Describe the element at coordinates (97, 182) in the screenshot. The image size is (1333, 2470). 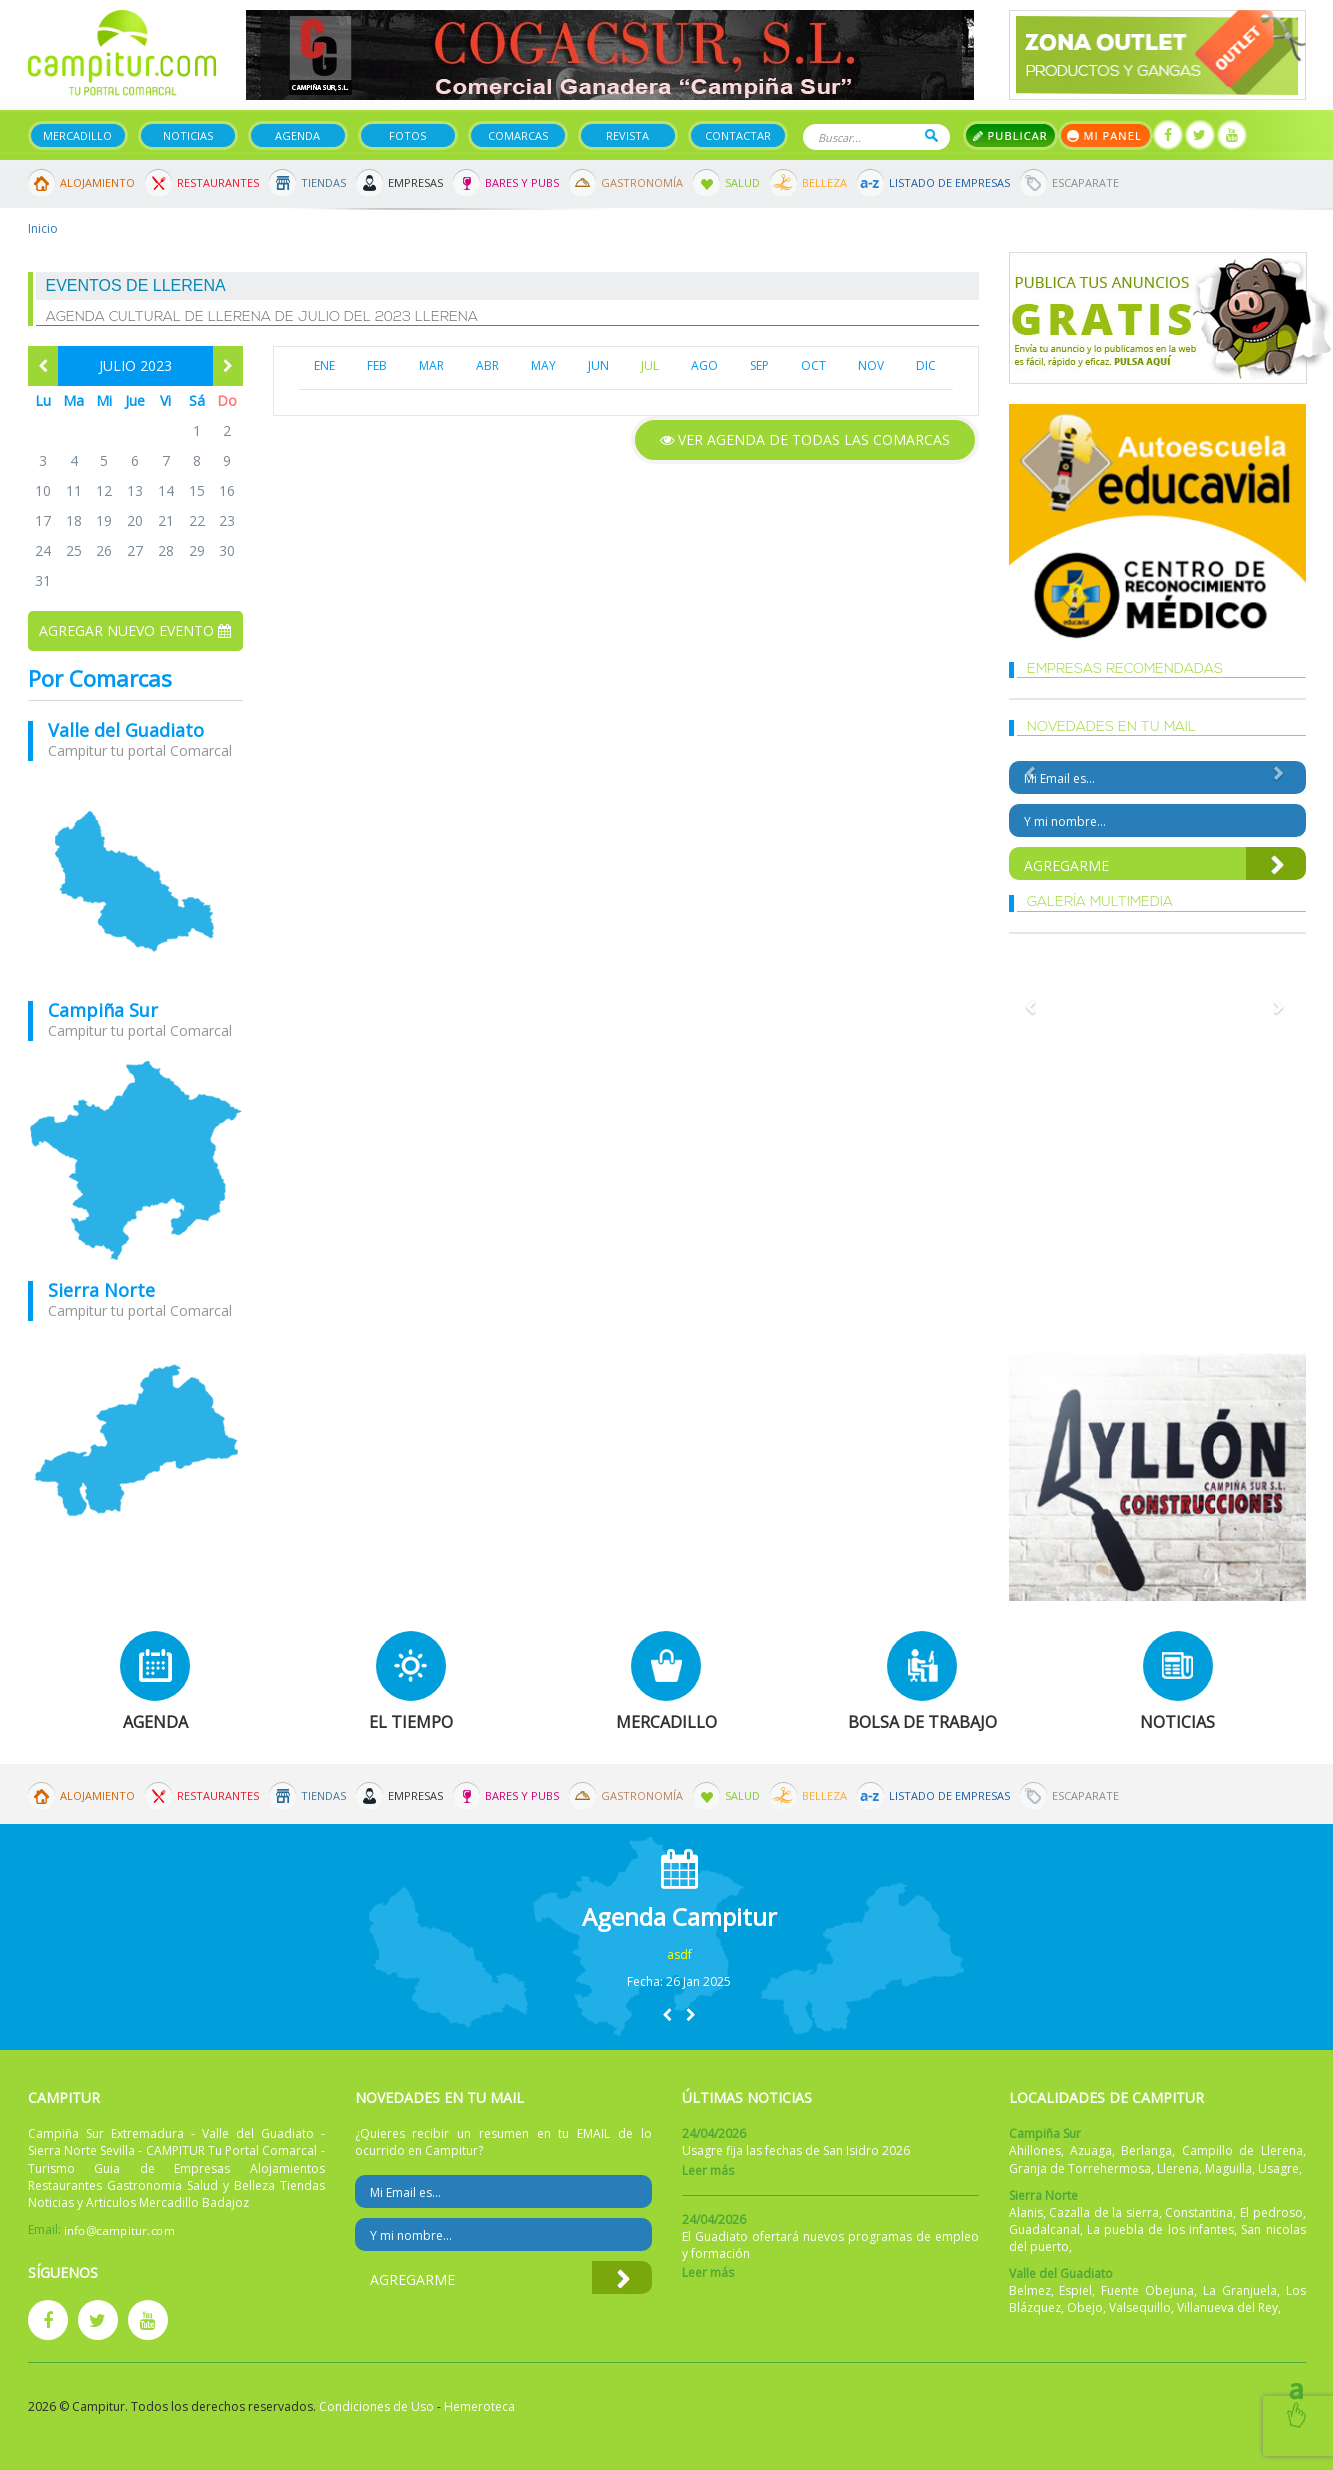
I see `Alojamiento` at that location.